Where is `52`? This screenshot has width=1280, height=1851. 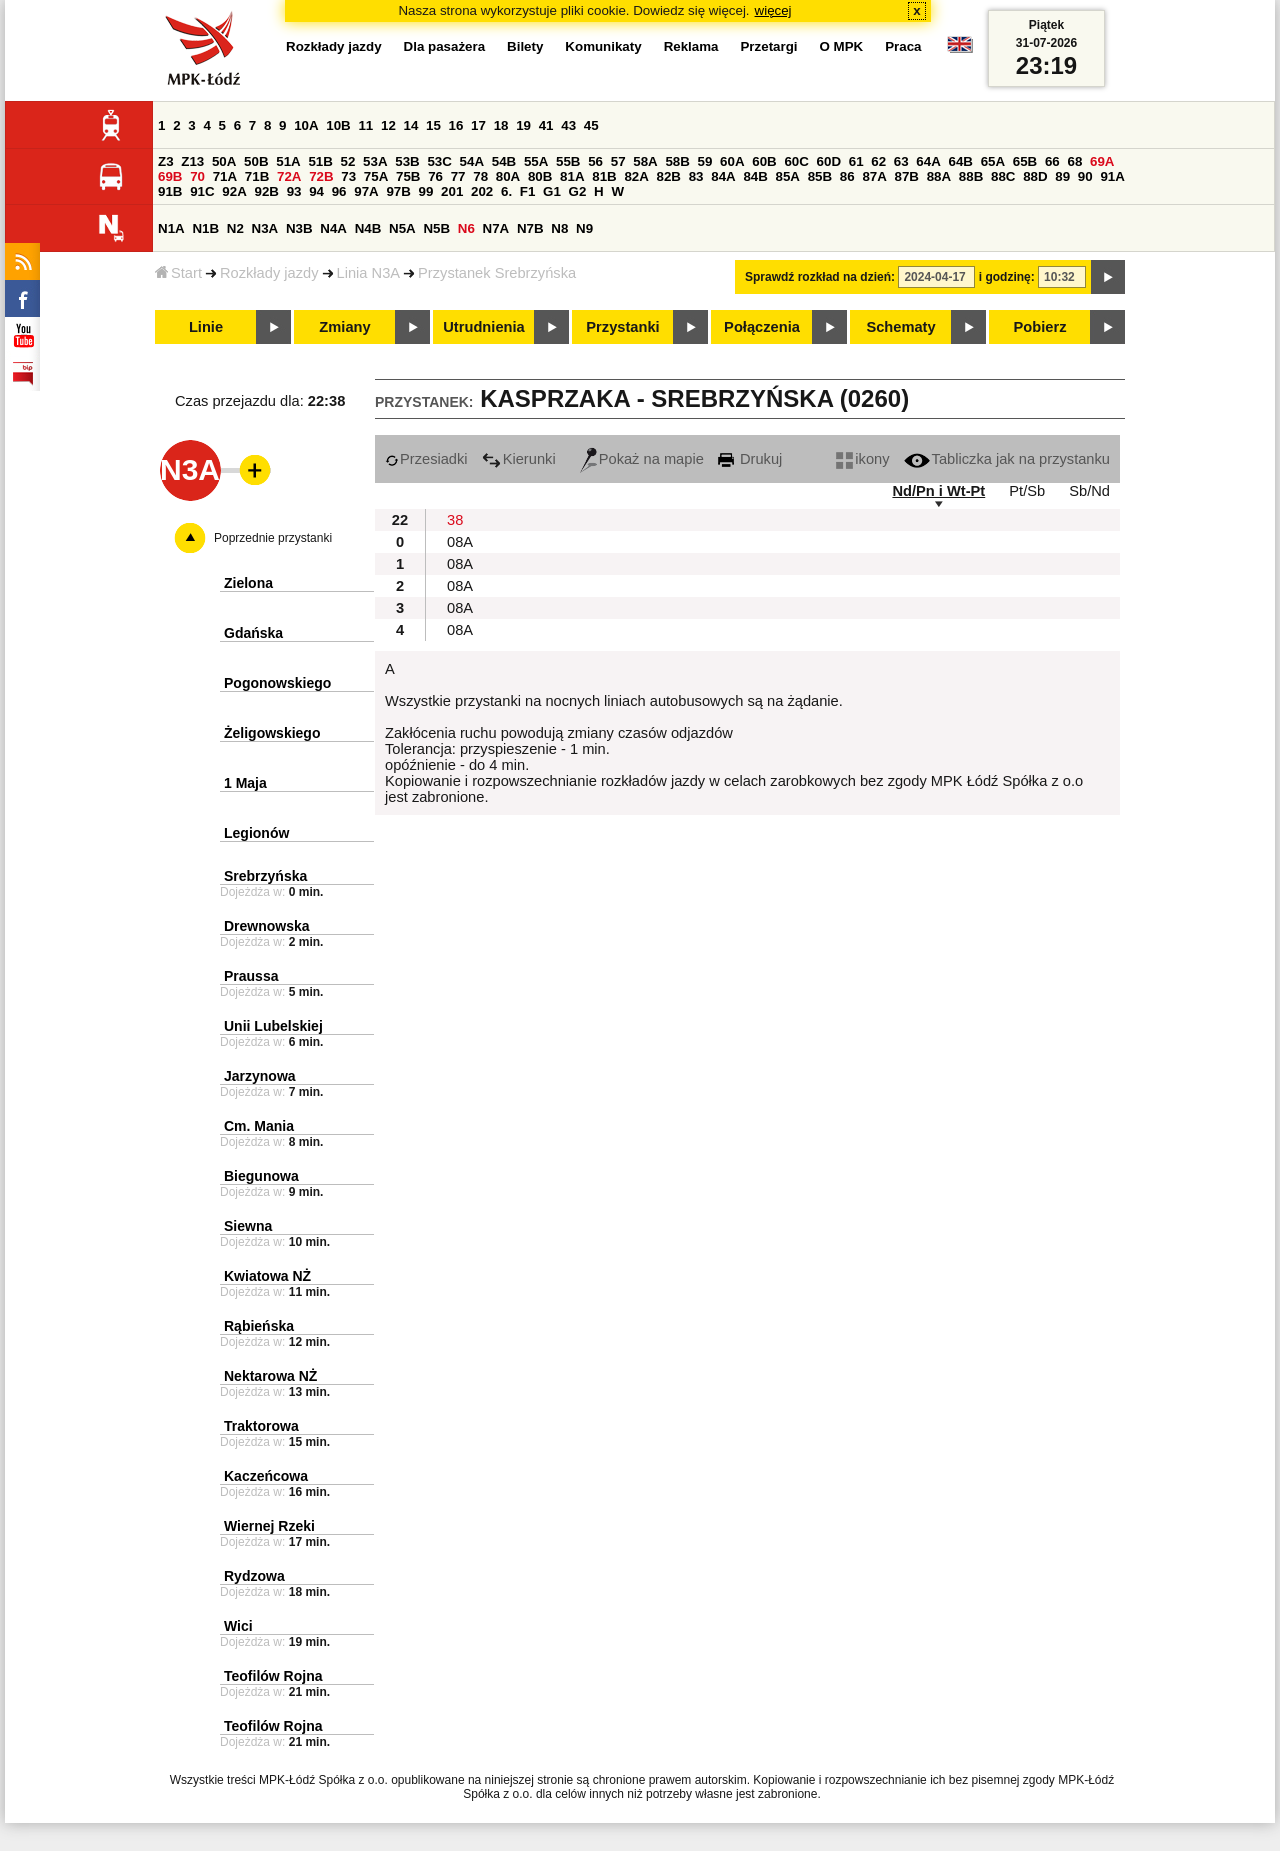
52 is located at coordinates (348, 161).